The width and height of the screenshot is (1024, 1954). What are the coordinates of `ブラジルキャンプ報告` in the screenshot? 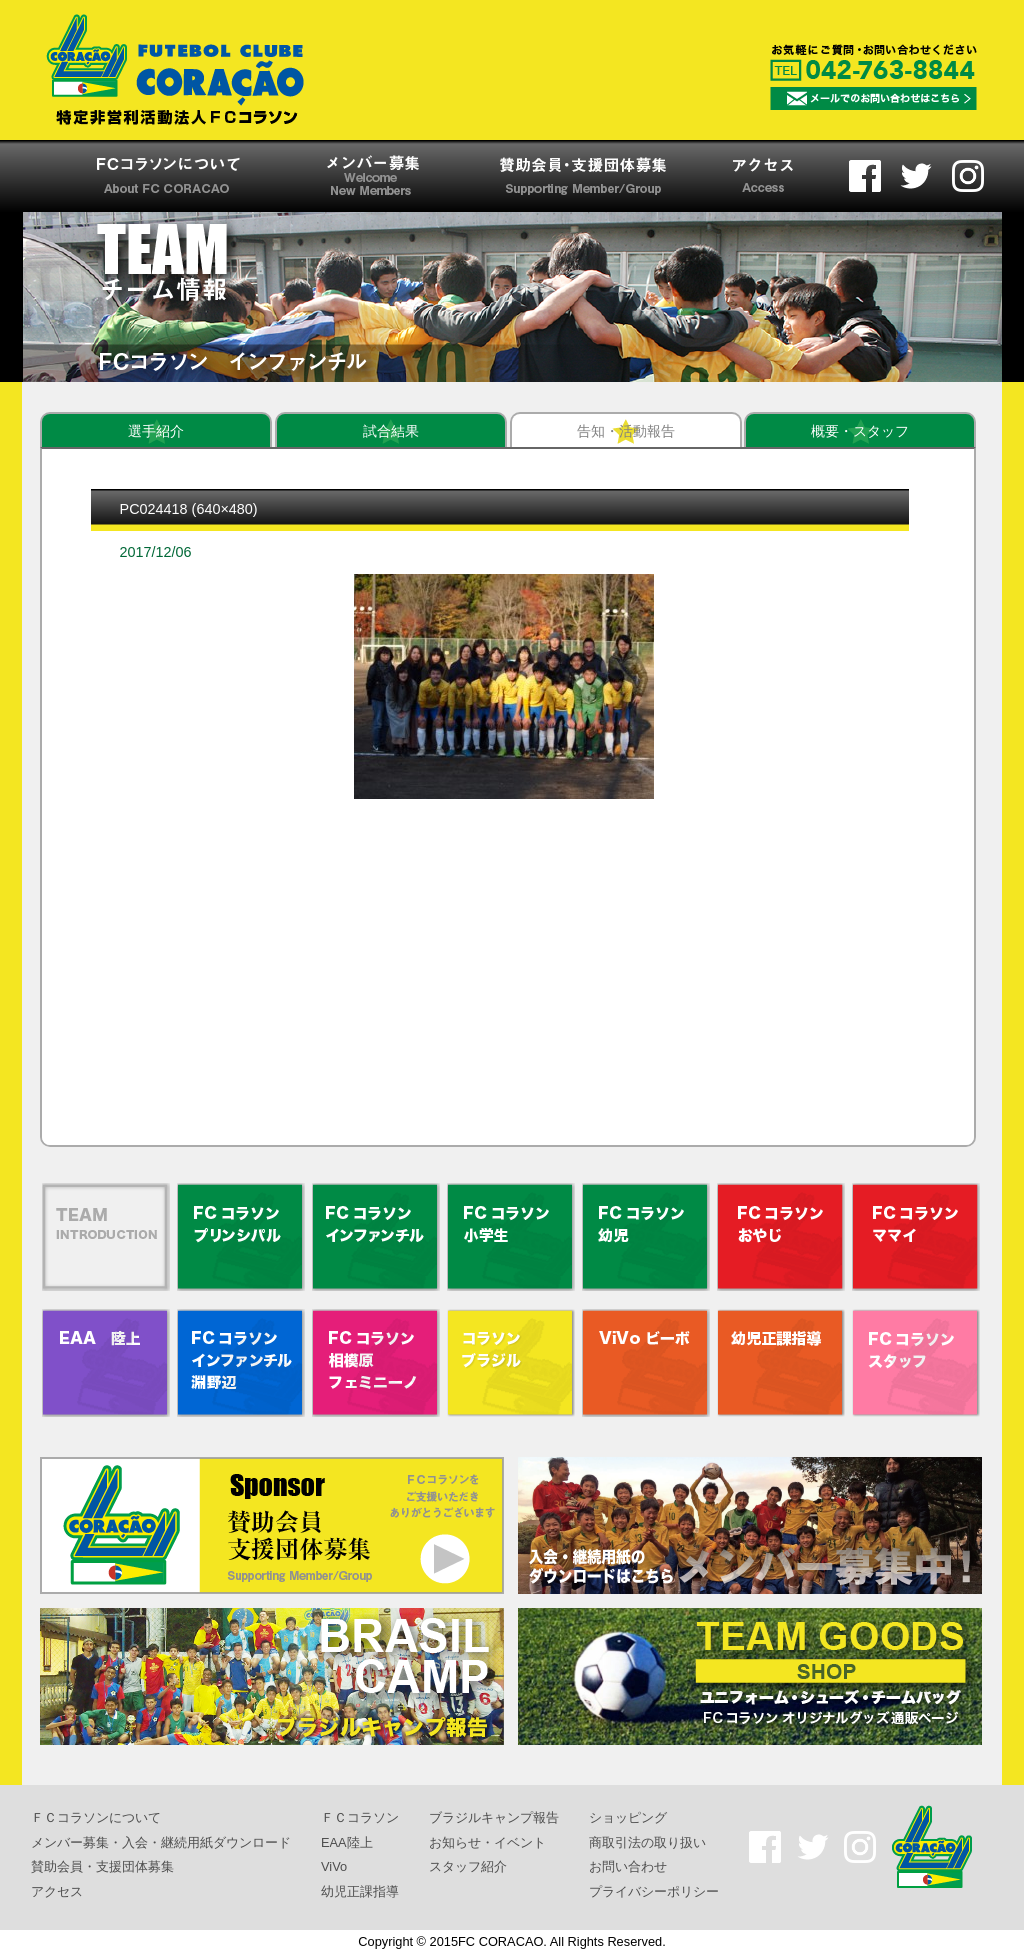 It's located at (494, 1817).